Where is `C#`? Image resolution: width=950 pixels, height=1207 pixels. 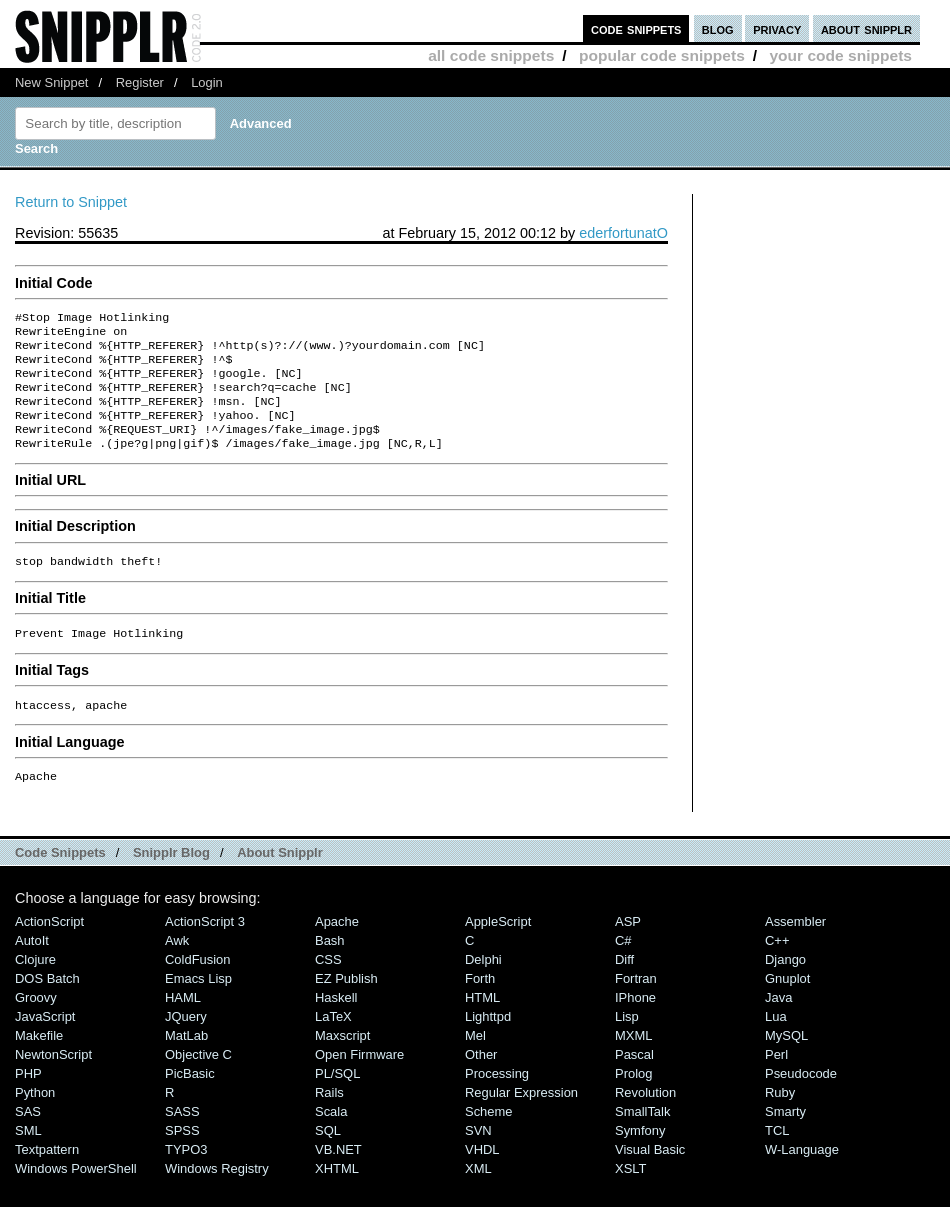
C# is located at coordinates (623, 968).